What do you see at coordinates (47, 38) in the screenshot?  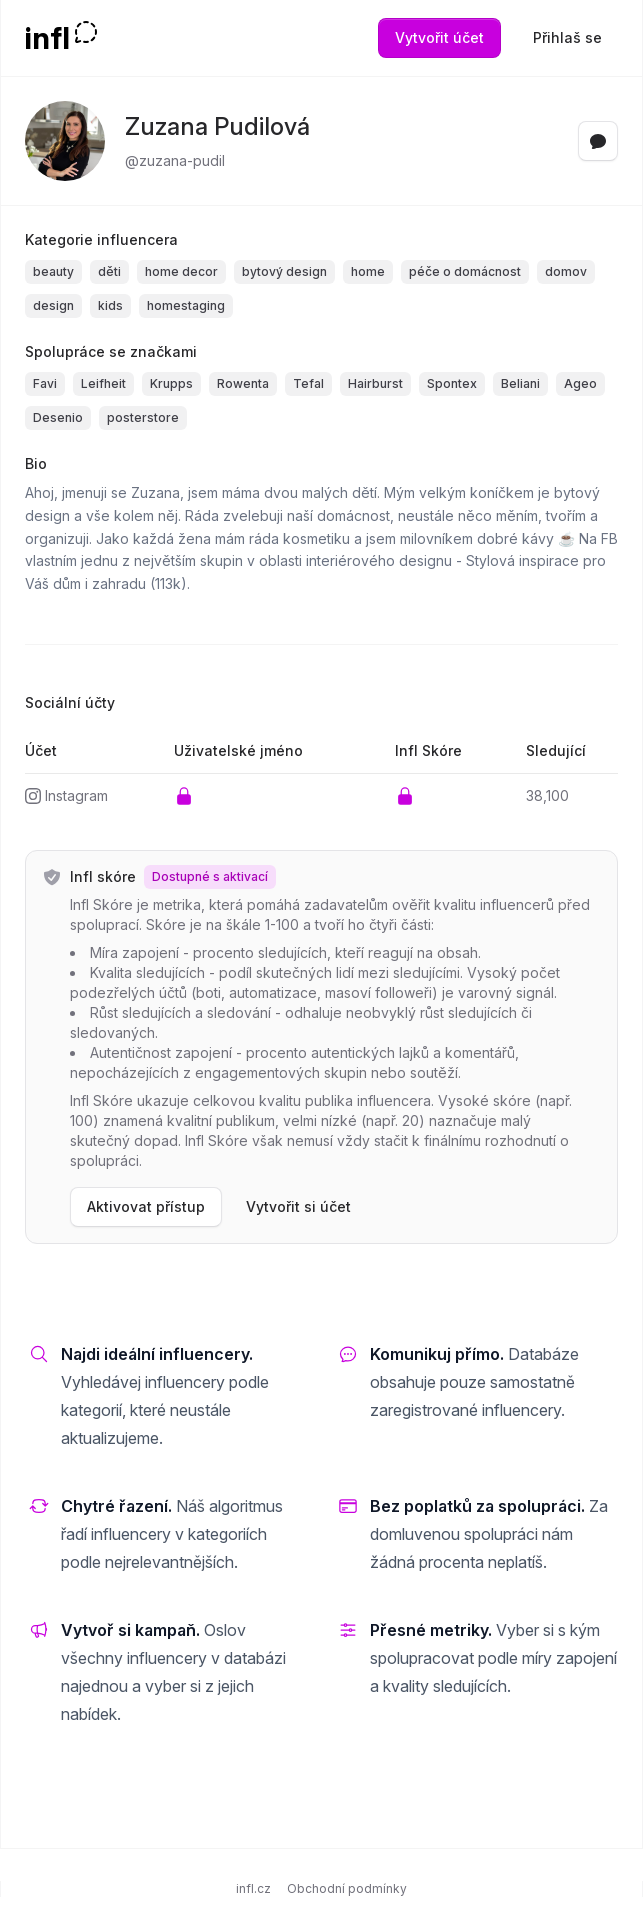 I see `infl` at bounding box center [47, 38].